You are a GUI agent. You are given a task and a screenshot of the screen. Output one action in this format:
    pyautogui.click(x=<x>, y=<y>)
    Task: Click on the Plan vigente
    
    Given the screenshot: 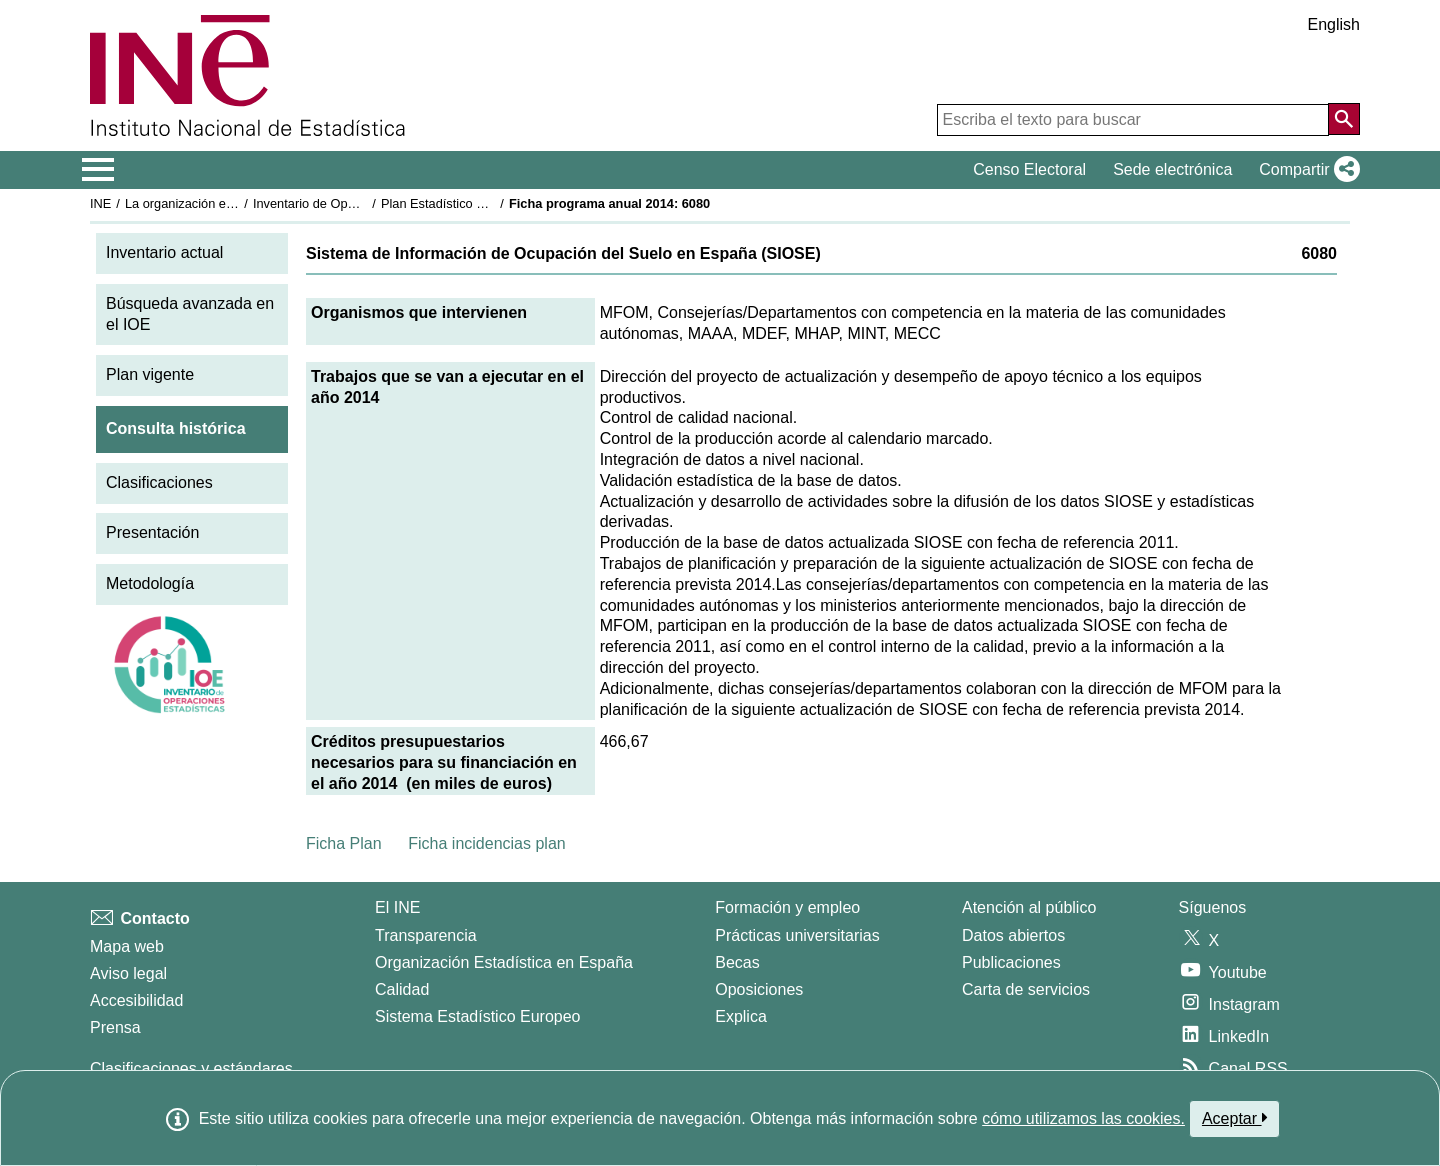 What is the action you would take?
    pyautogui.click(x=150, y=374)
    